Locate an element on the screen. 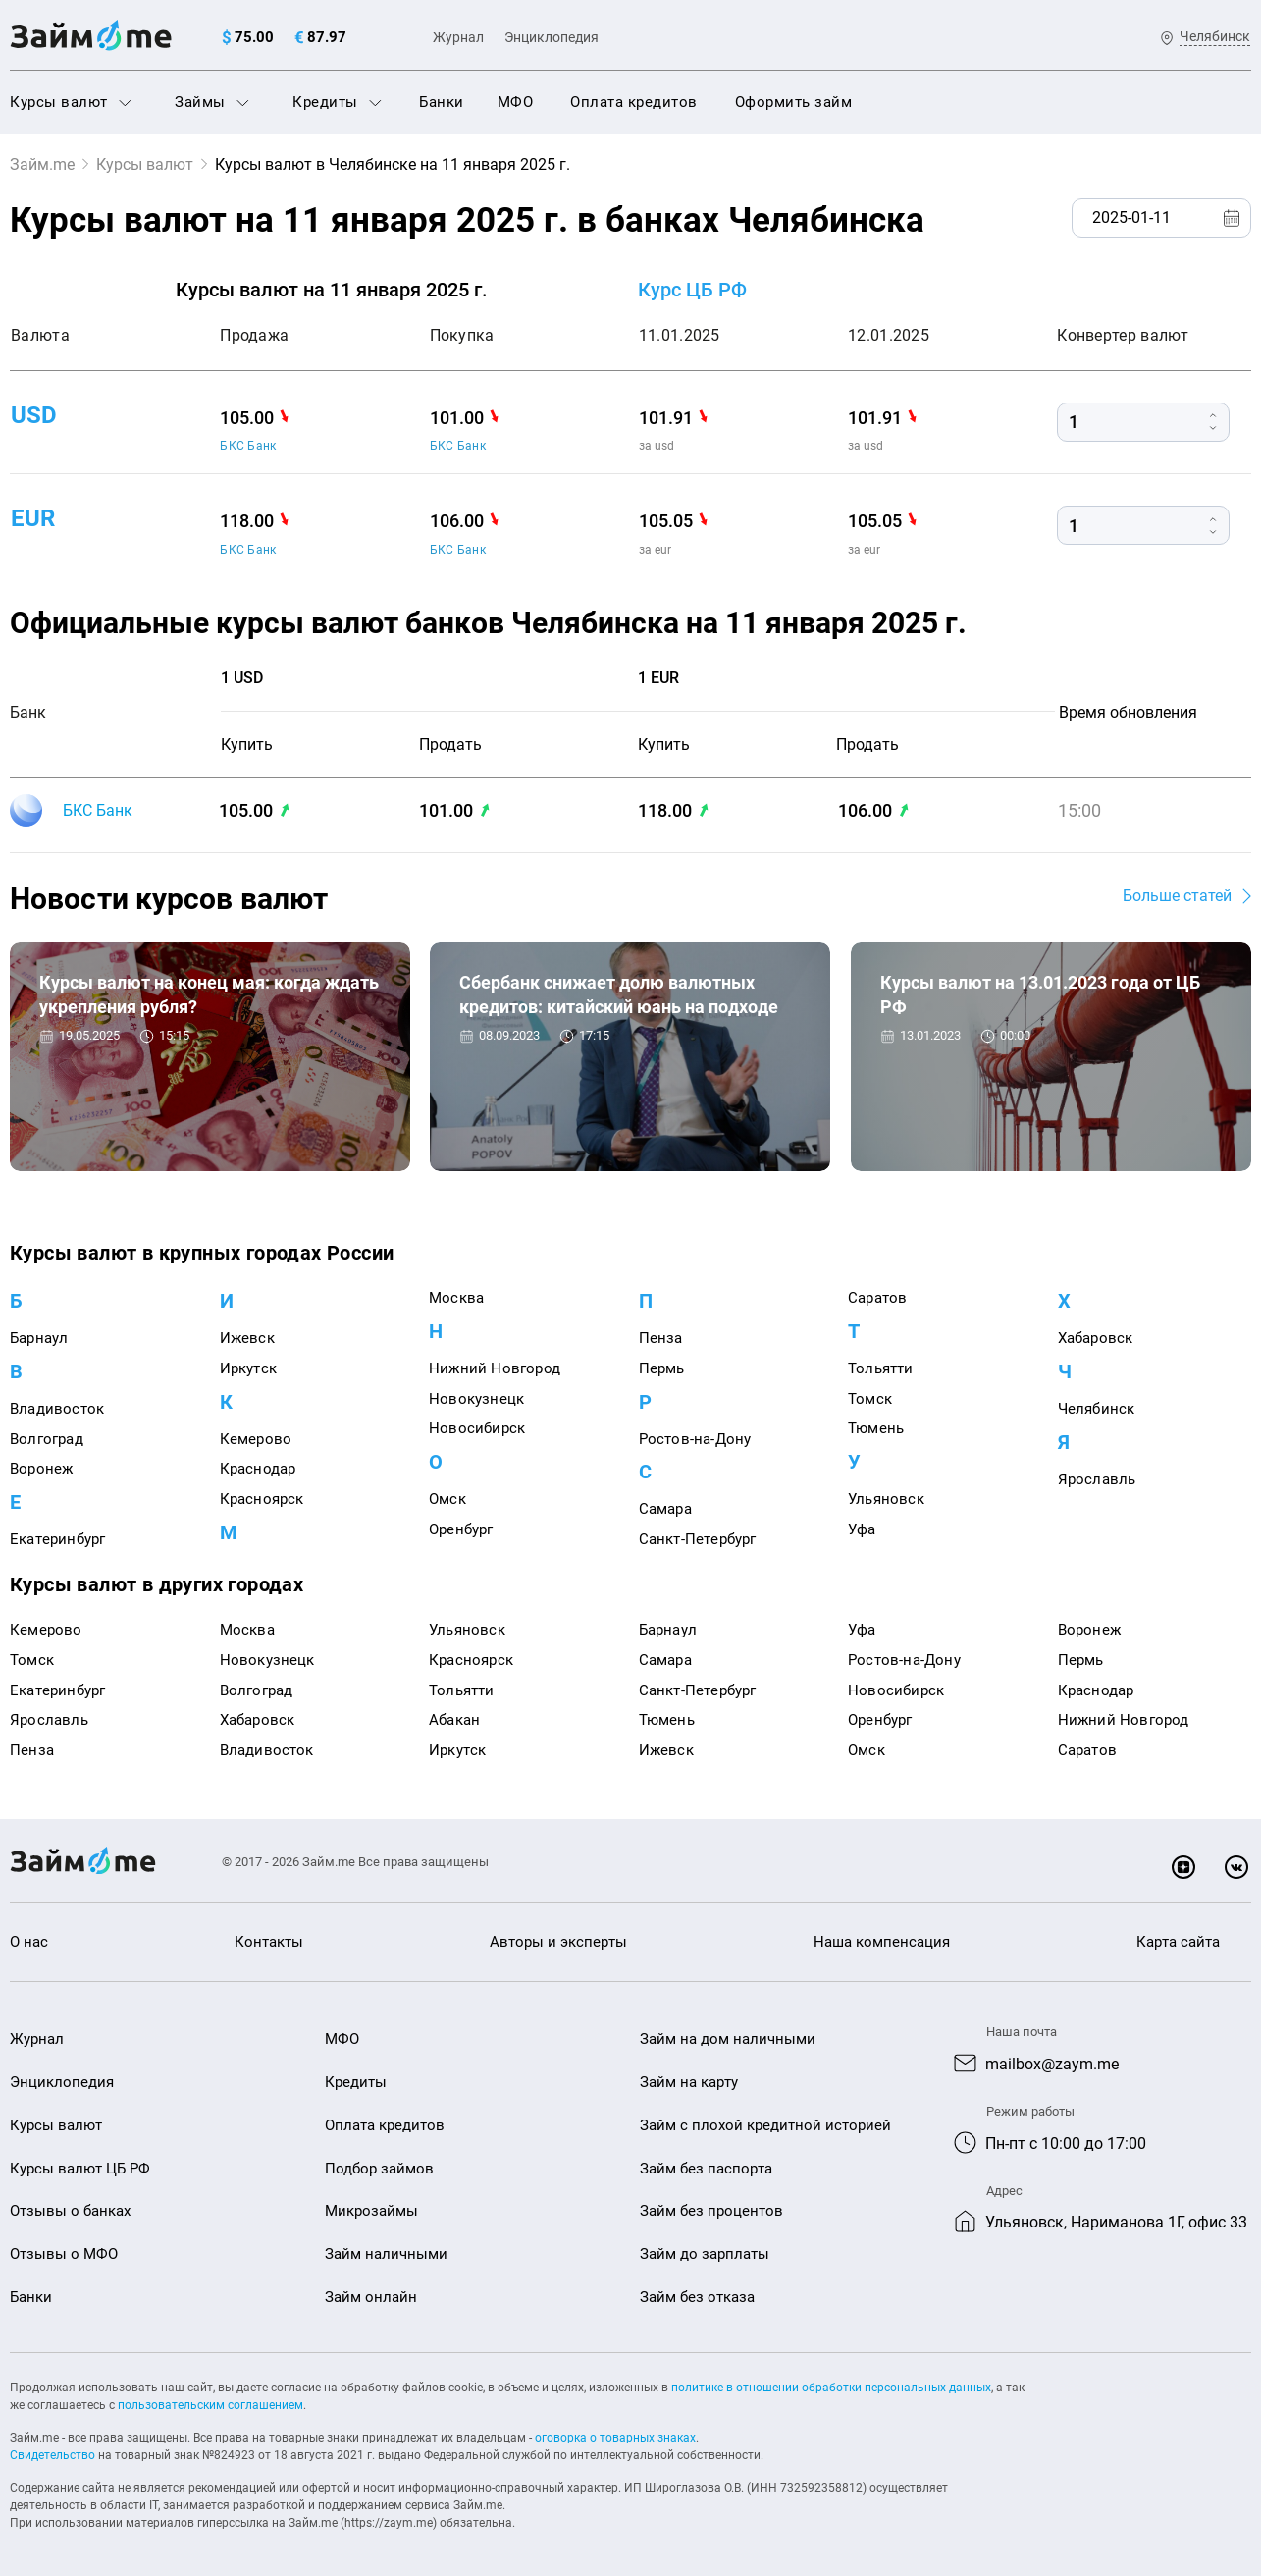 The height and width of the screenshot is (2576, 1261). Нижний Новгород is located at coordinates (494, 1368).